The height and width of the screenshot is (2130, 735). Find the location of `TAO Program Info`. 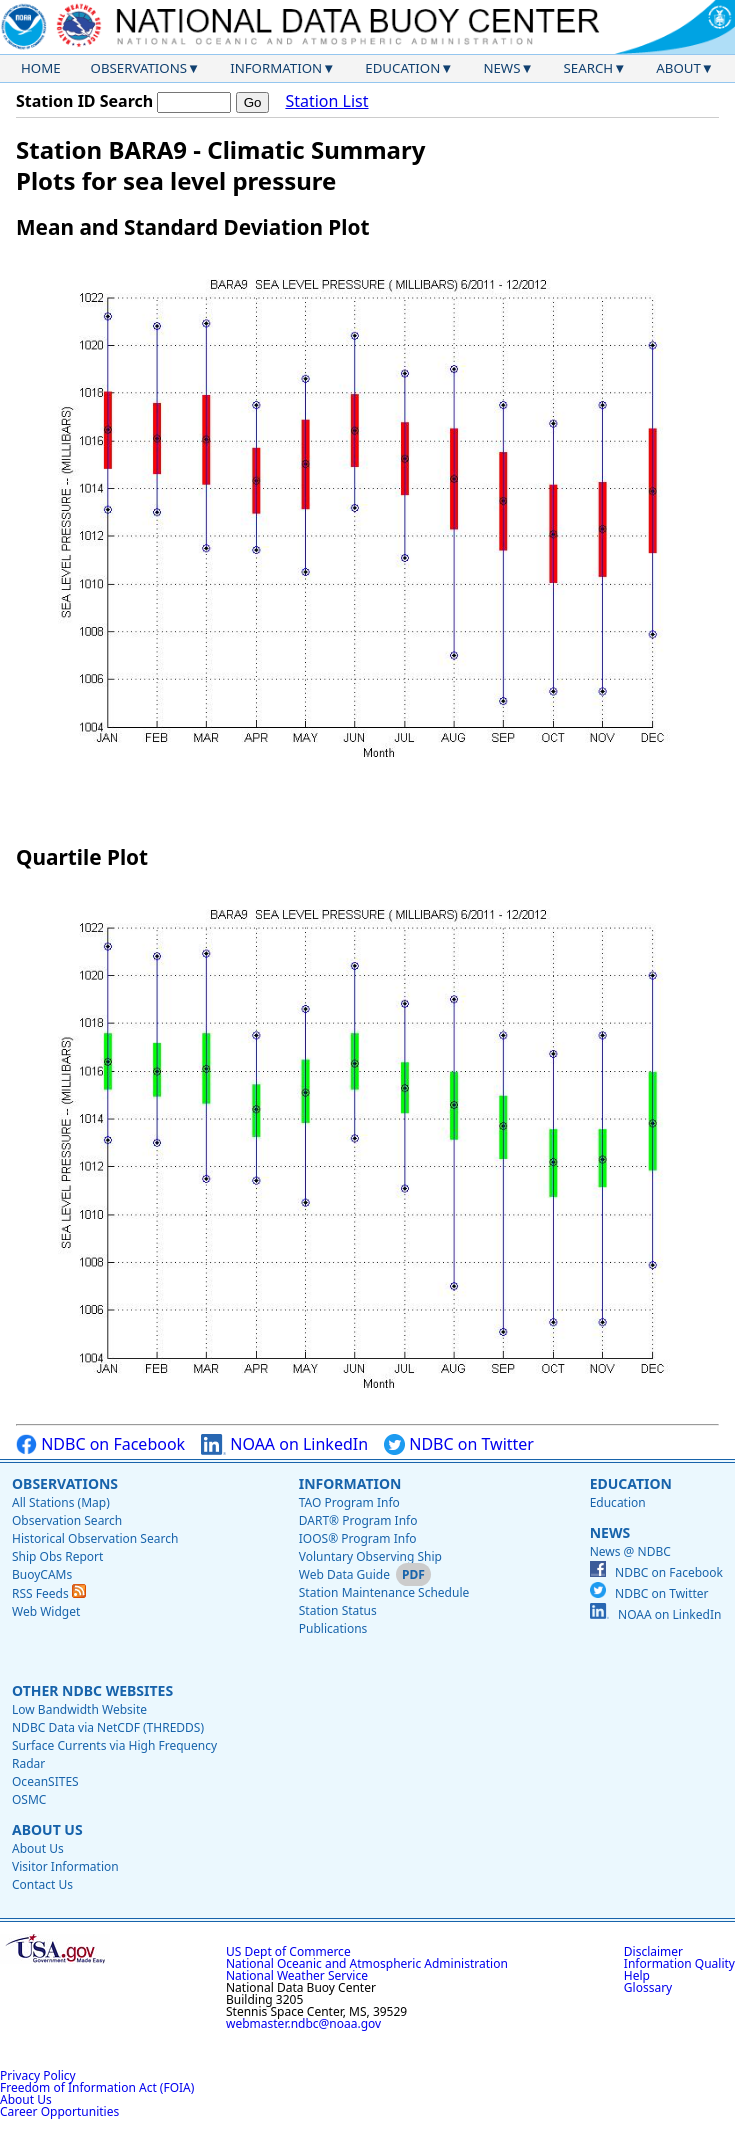

TAO Program Info is located at coordinates (349, 1502).